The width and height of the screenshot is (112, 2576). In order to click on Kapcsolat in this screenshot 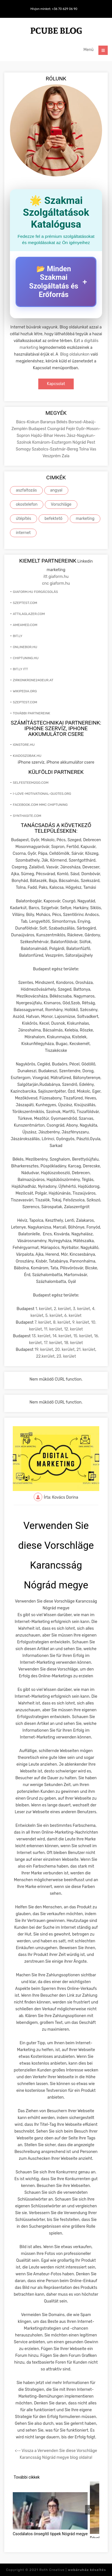, I will do `click(56, 383)`.